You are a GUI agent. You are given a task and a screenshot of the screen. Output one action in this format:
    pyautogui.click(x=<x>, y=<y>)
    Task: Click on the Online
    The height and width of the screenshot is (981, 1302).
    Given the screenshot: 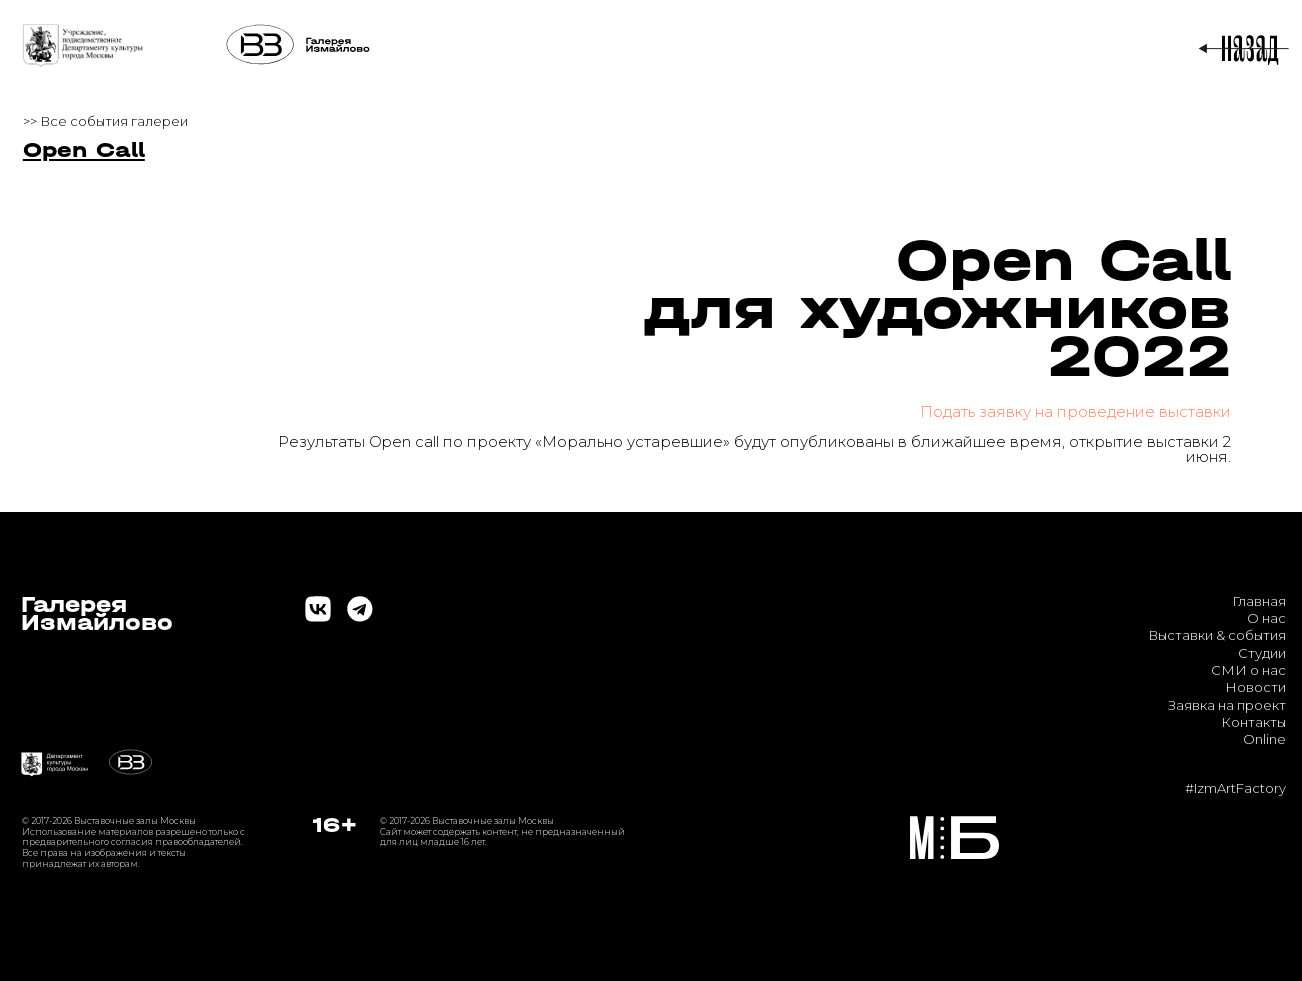 What is the action you would take?
    pyautogui.click(x=1264, y=739)
    